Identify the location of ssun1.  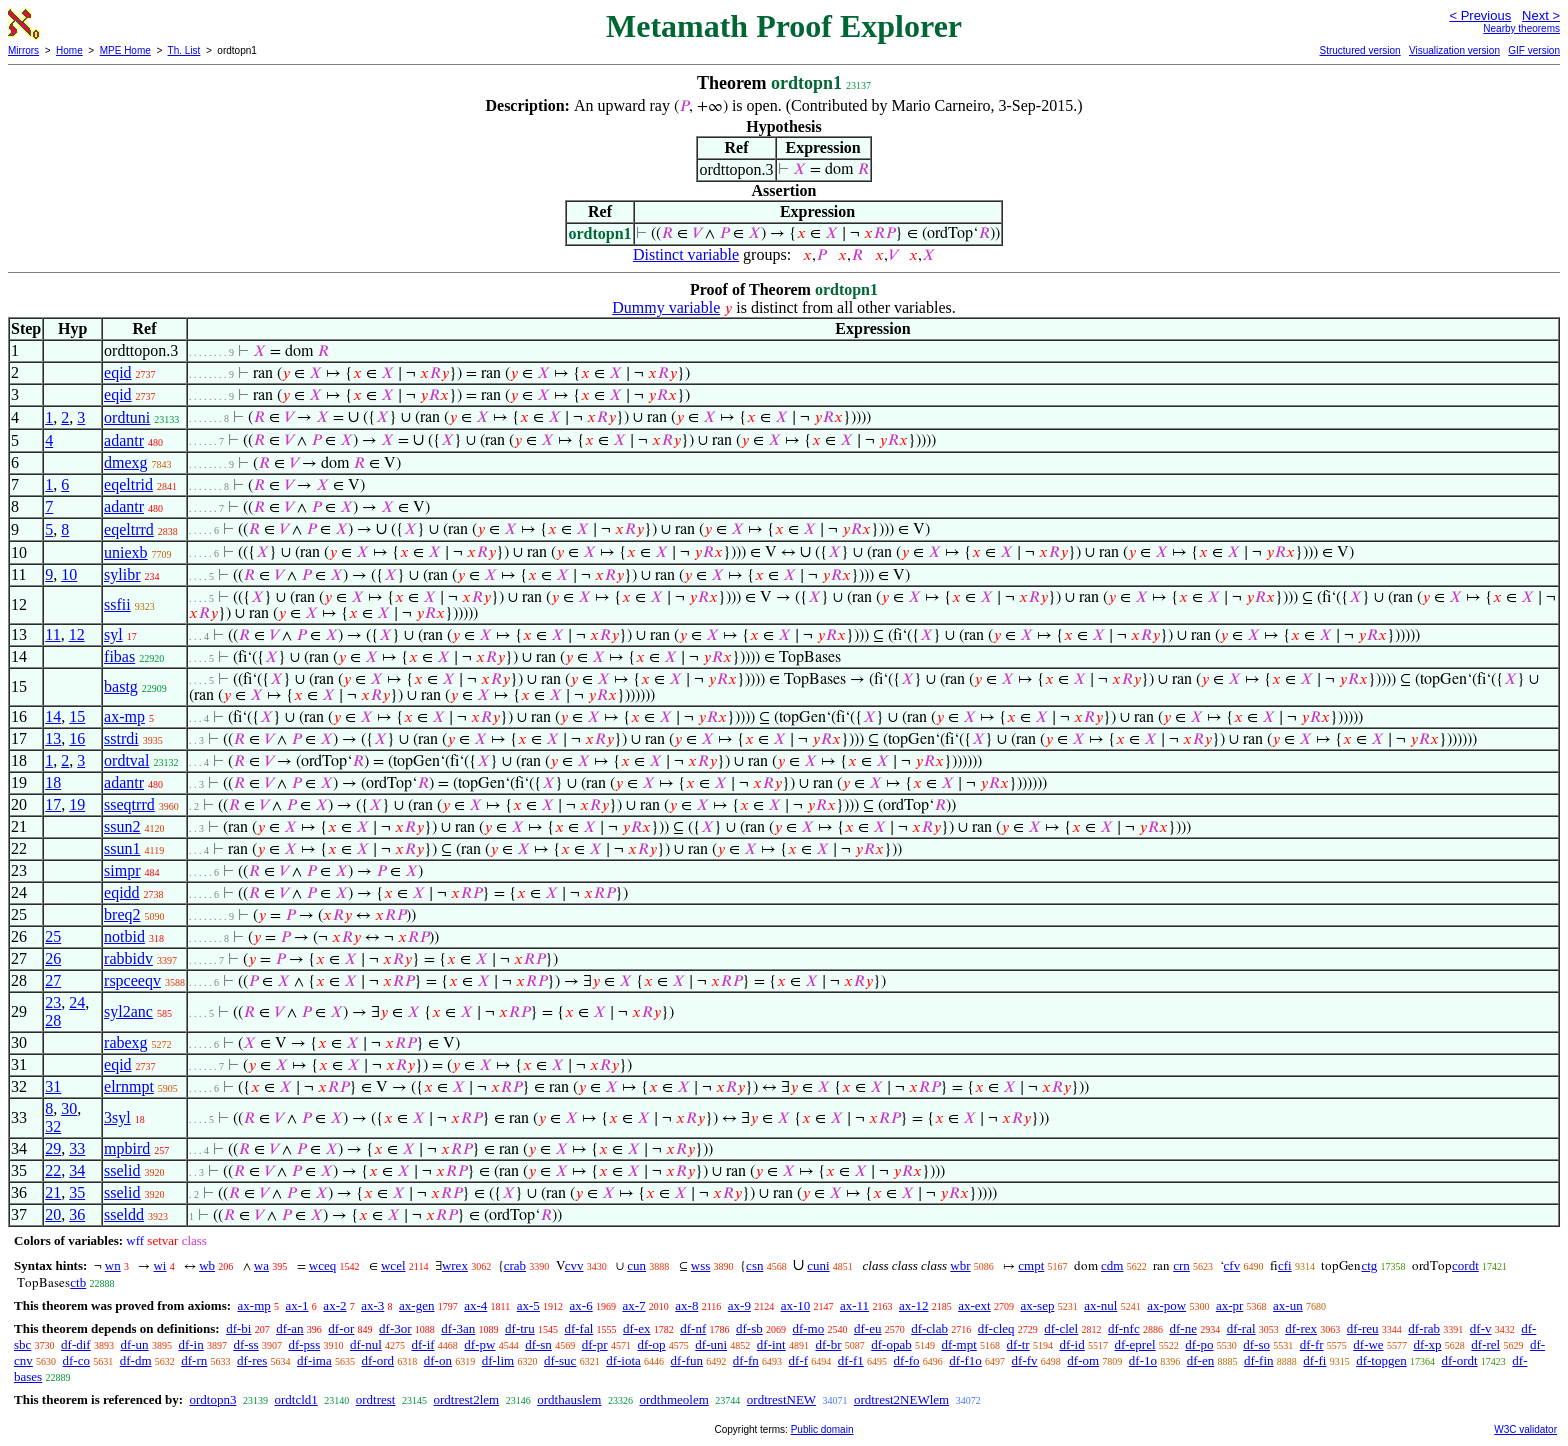
(122, 848).